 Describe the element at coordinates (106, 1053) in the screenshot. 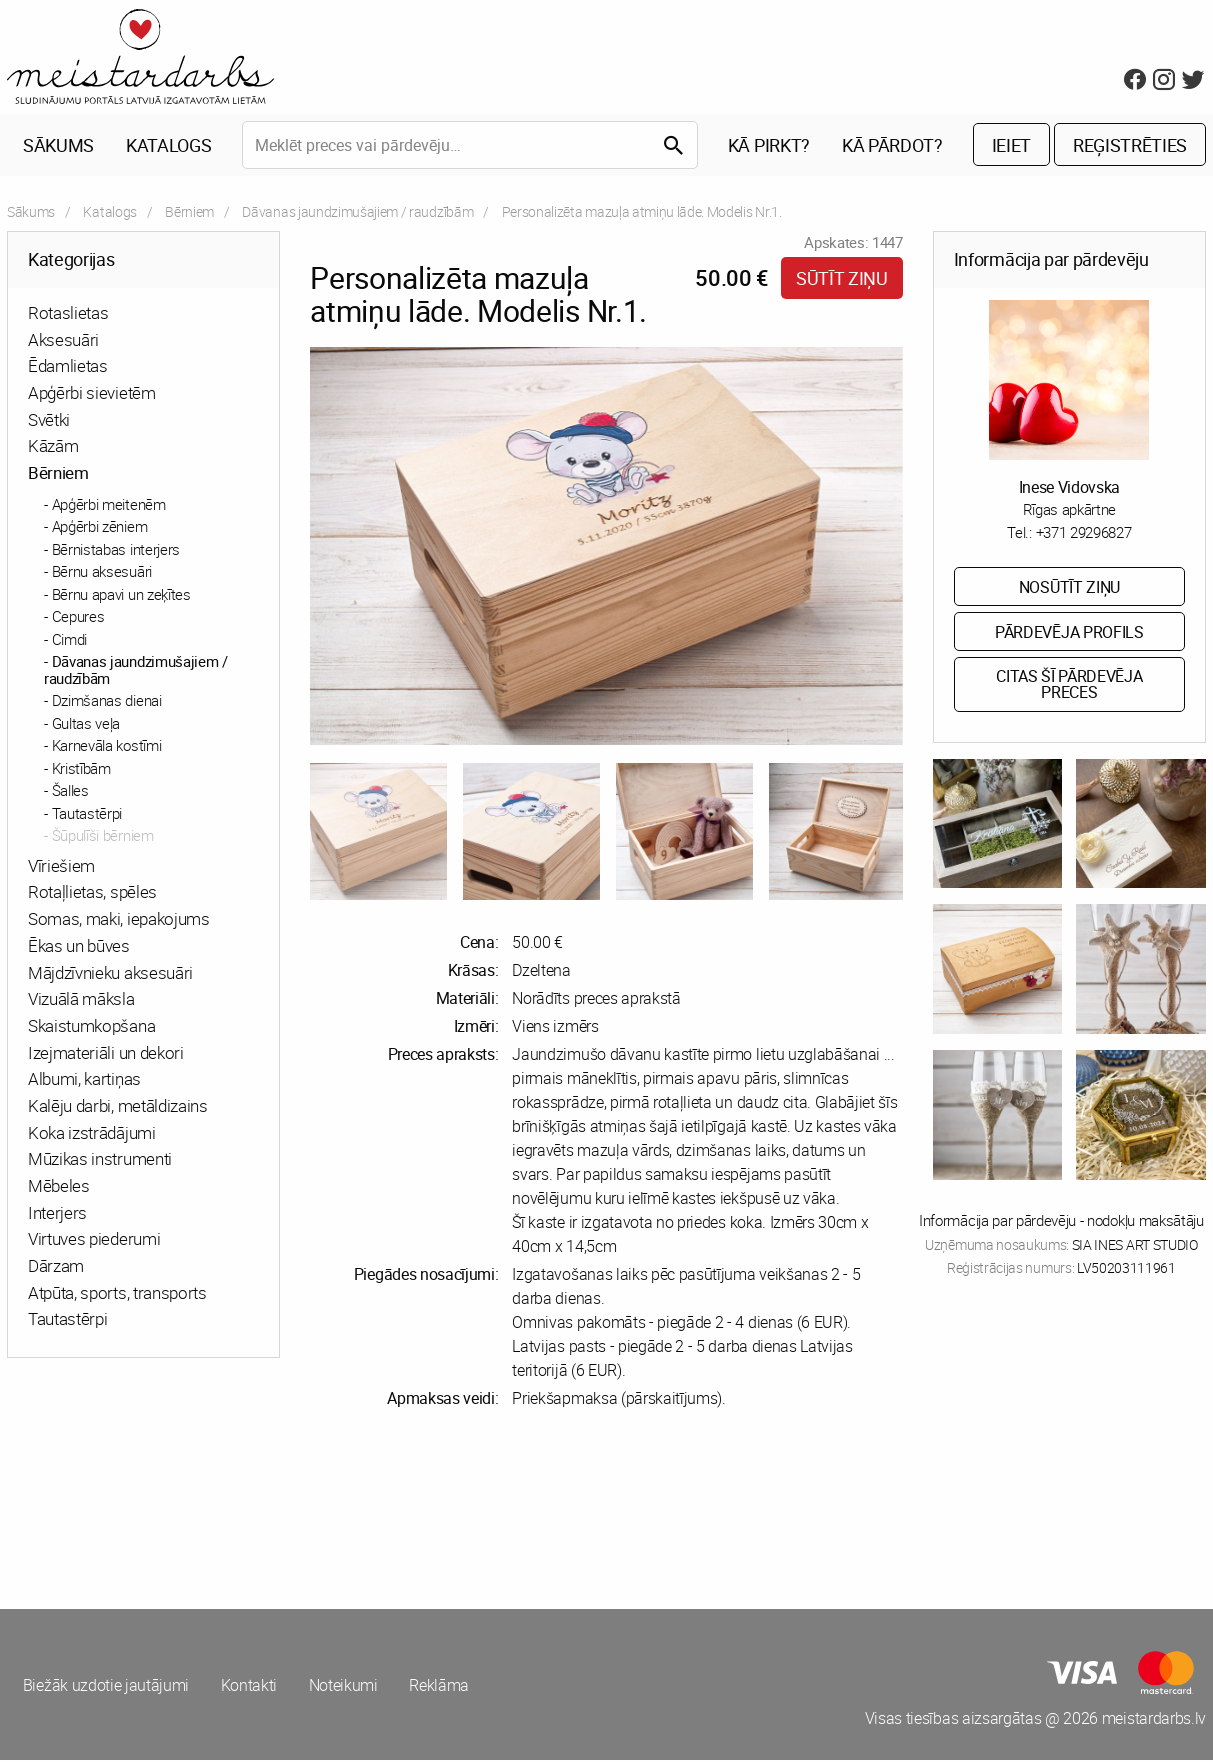

I see `Izejmateriāli un dekori` at that location.